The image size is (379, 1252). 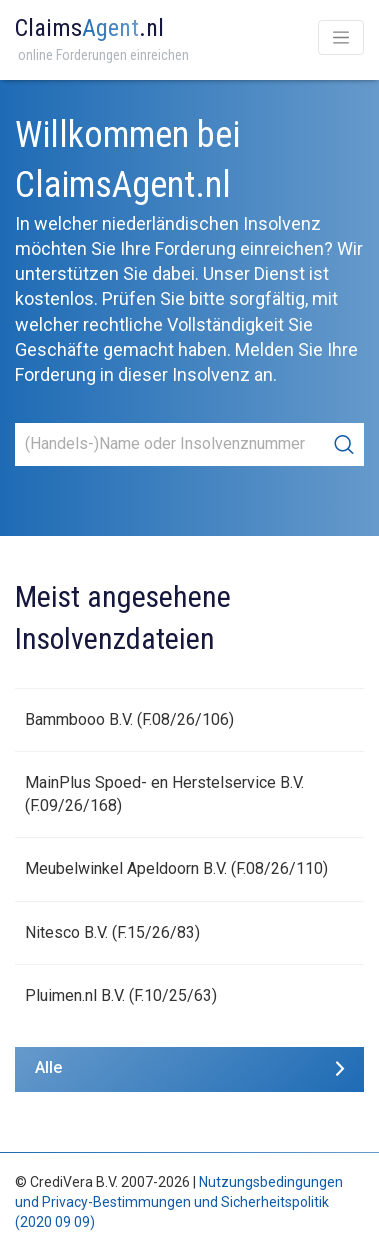 I want to click on Nitesco B.V. (F.15/26/83), so click(x=112, y=932).